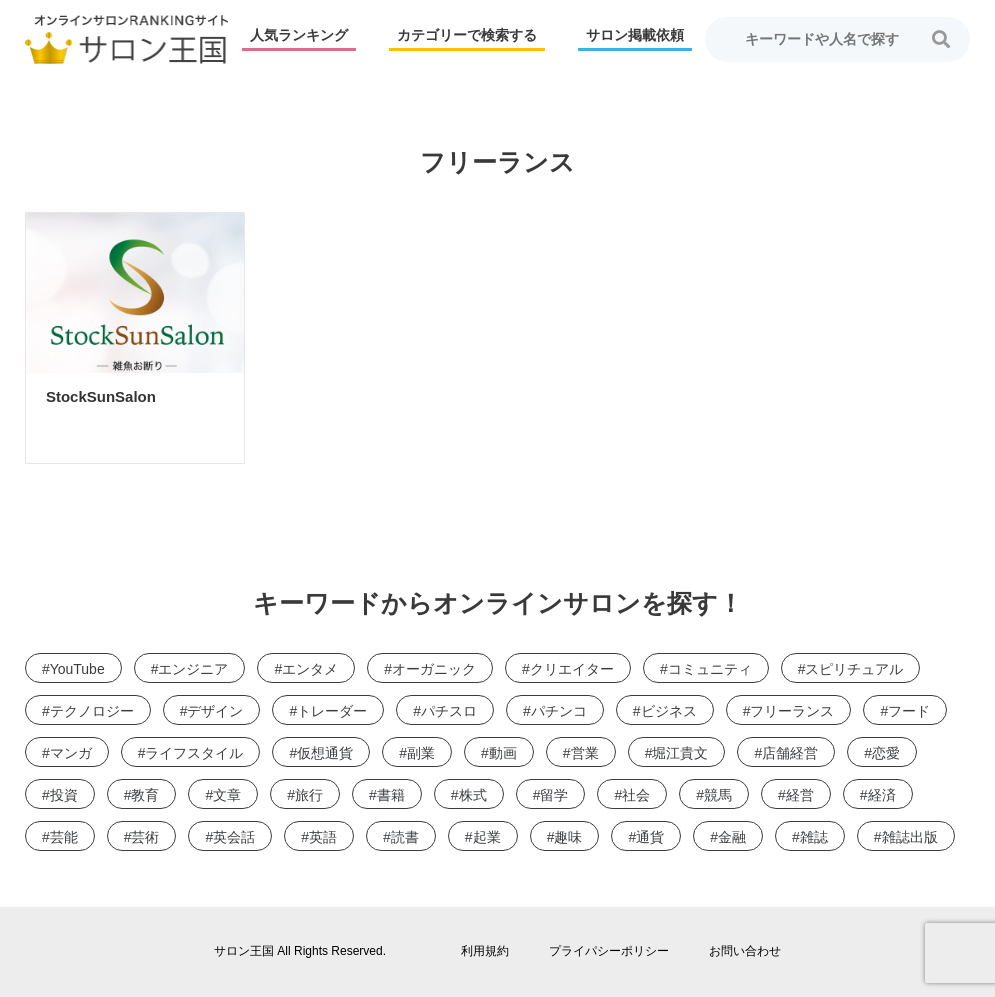 This screenshot has height=997, width=995. Describe the element at coordinates (309, 795) in the screenshot. I see `旅行` at that location.